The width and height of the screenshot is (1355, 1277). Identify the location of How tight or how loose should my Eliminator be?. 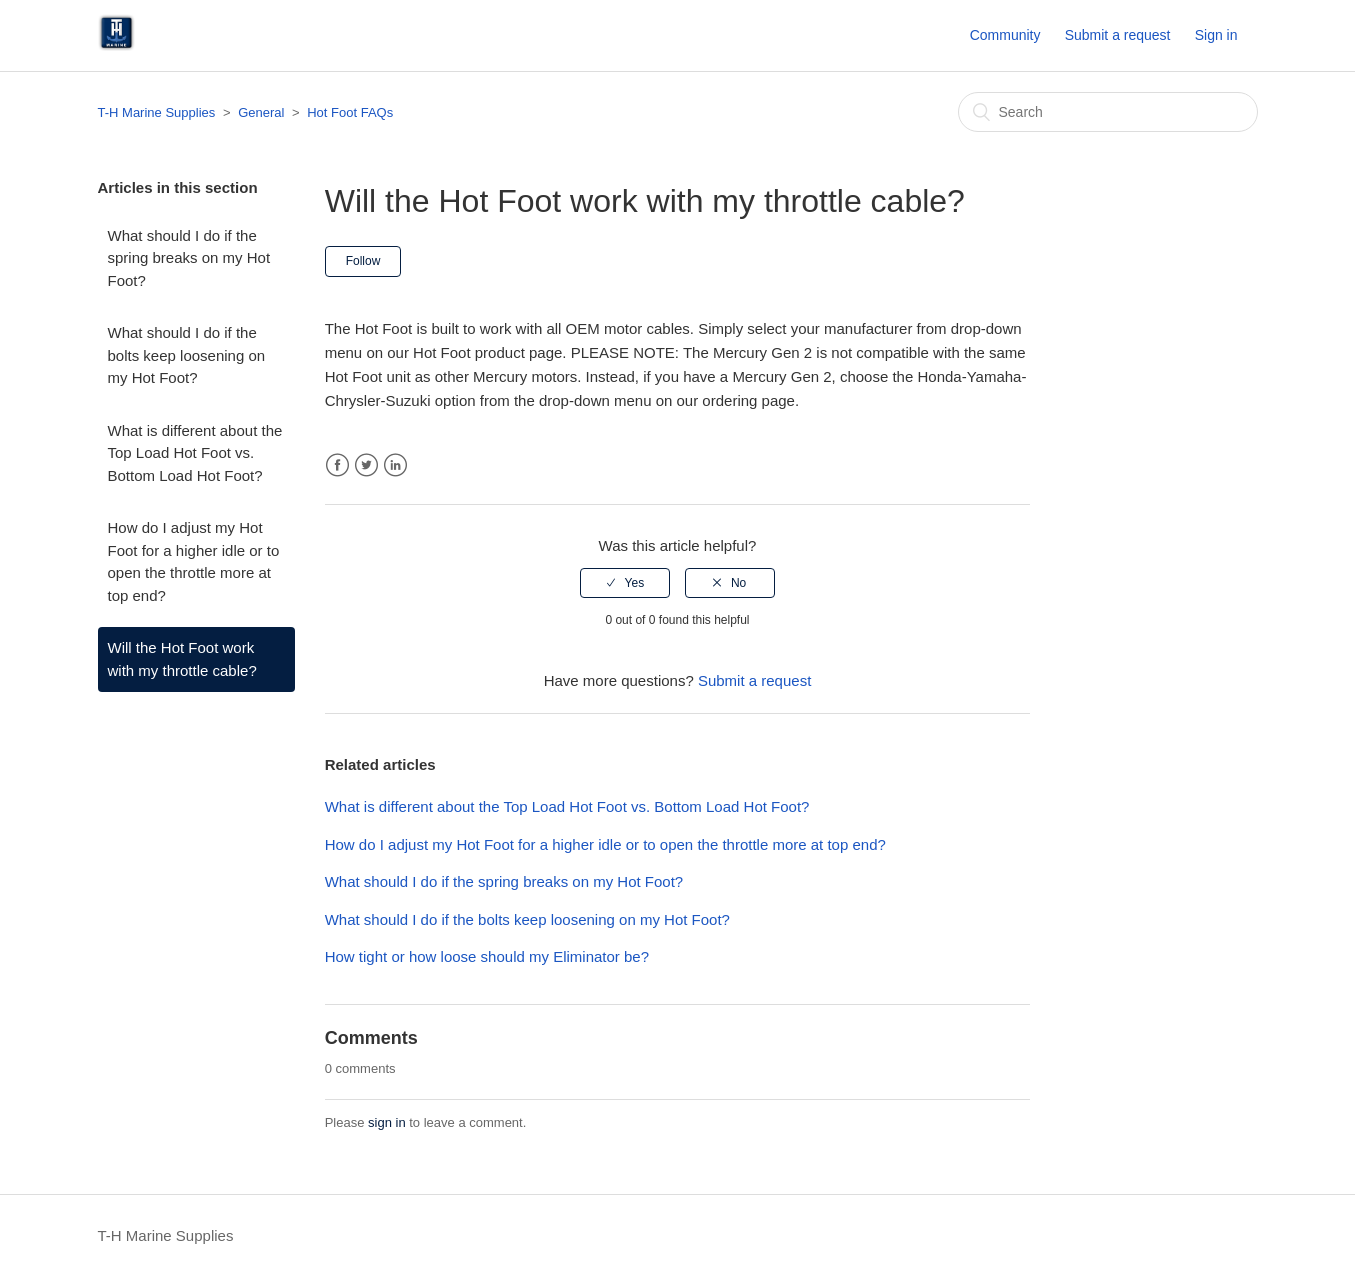
(487, 956).